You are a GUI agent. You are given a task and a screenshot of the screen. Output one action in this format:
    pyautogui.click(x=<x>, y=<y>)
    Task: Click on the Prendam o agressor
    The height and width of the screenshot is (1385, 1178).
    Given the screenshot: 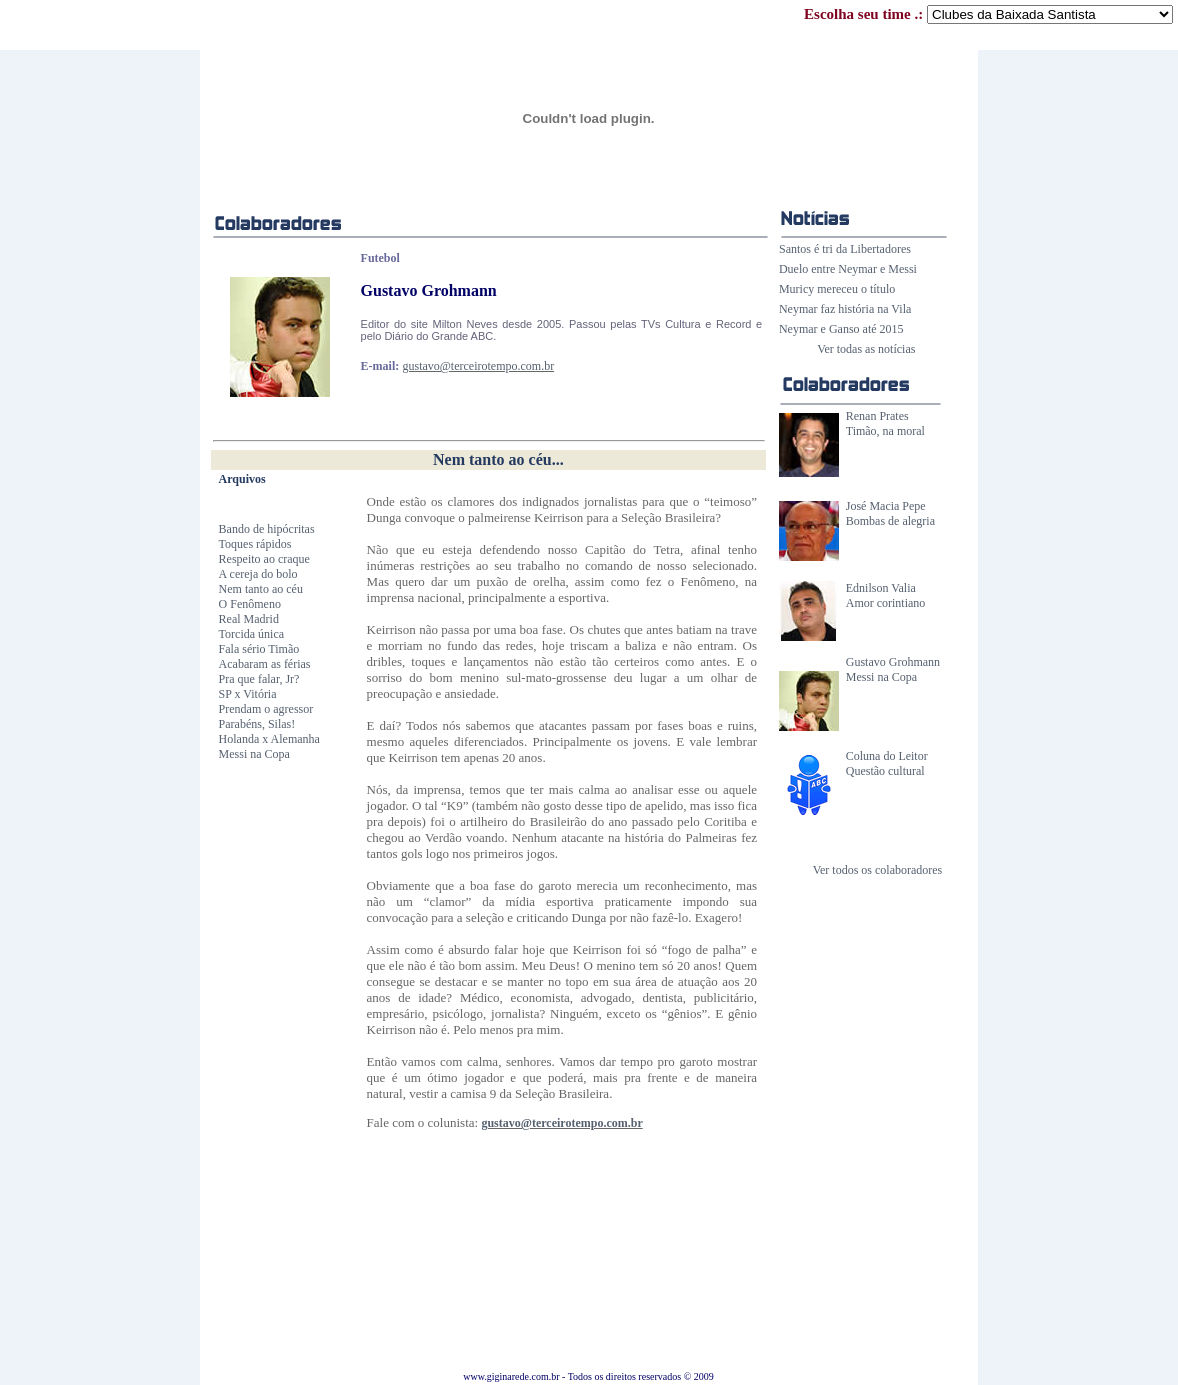 What is the action you would take?
    pyautogui.click(x=266, y=709)
    